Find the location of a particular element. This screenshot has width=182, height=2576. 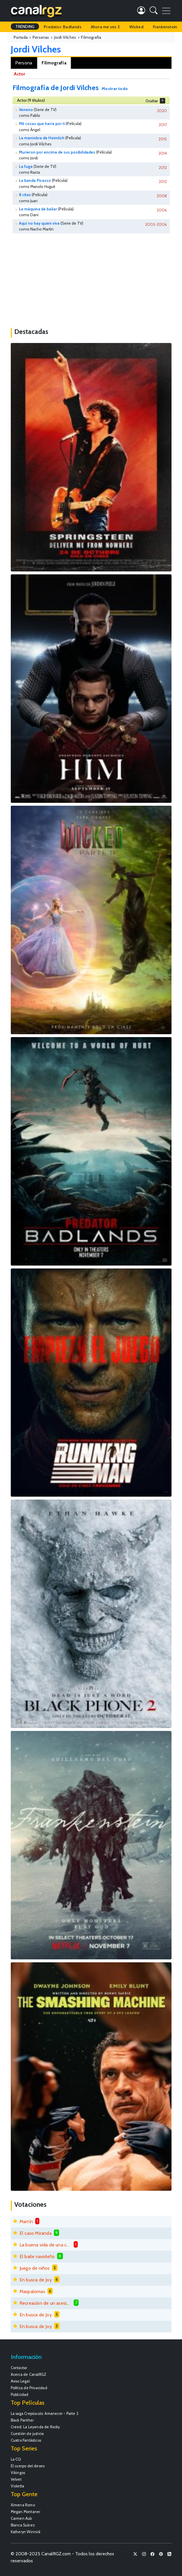

Juego de niños is located at coordinates (35, 2268).